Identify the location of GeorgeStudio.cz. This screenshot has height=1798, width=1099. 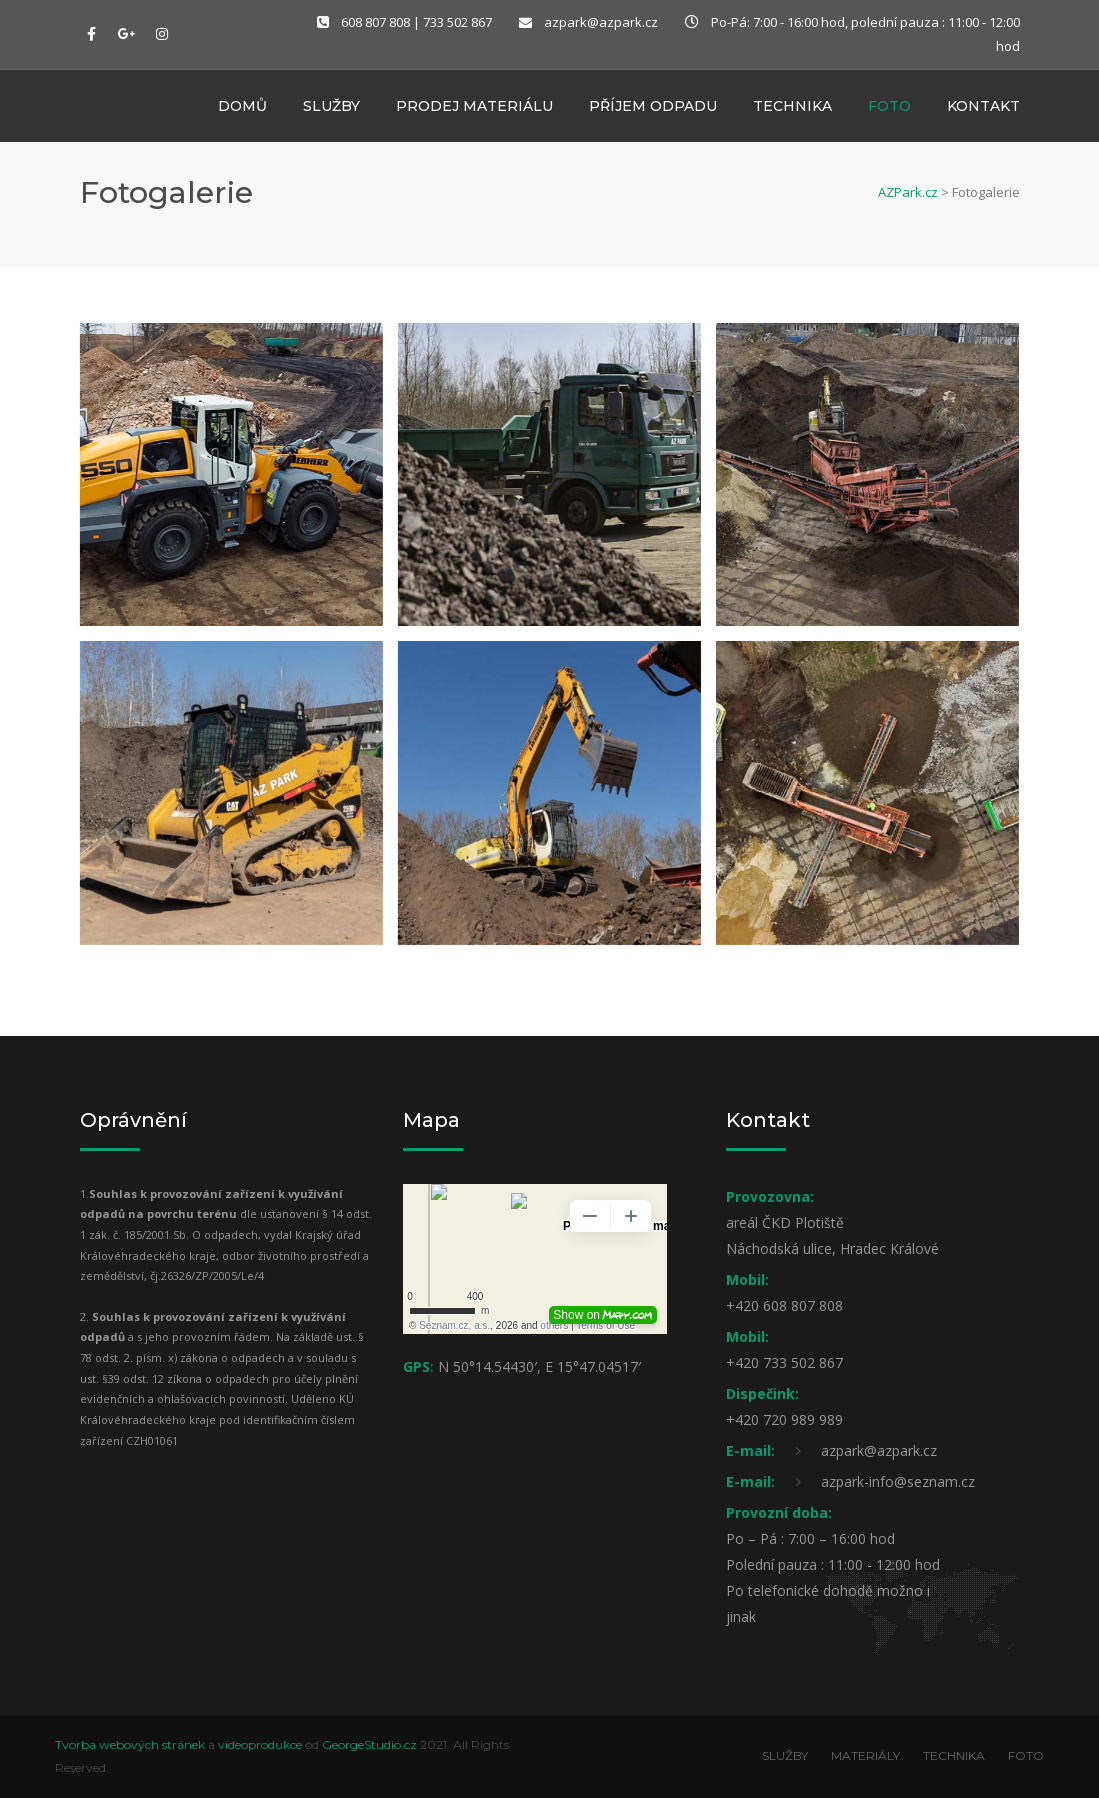
(369, 1744).